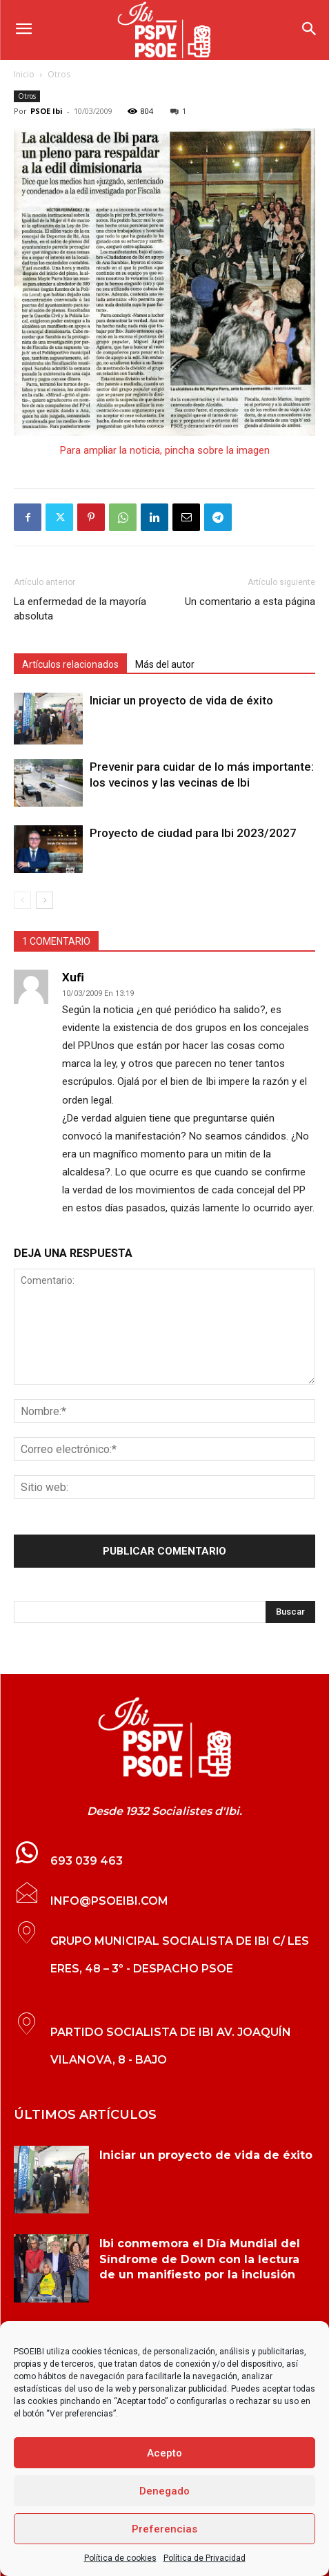 The height and width of the screenshot is (2576, 329). What do you see at coordinates (80, 608) in the screenshot?
I see `La enfermedad de la mayoría absoluta` at bounding box center [80, 608].